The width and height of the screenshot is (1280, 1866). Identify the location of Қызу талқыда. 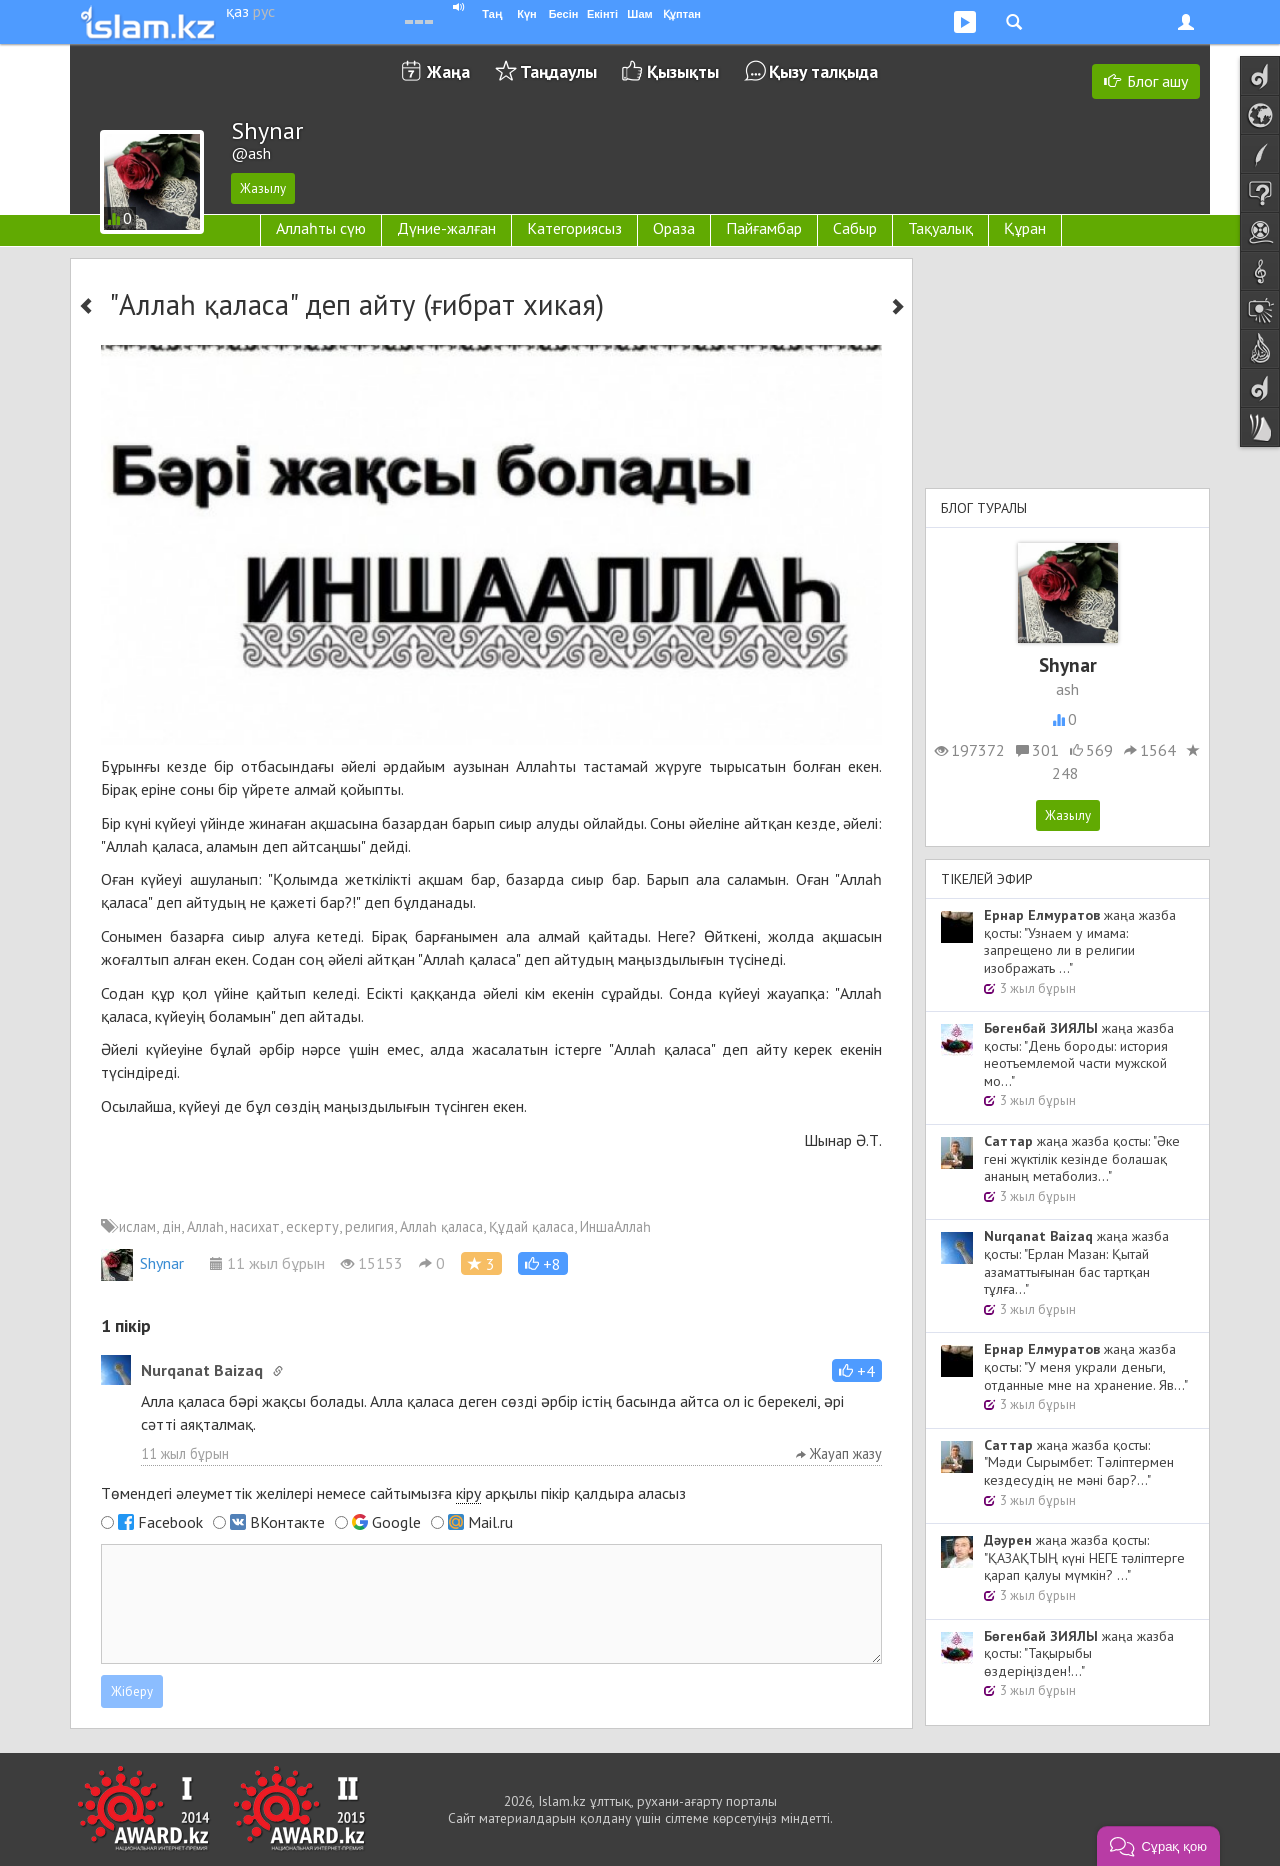
(823, 71).